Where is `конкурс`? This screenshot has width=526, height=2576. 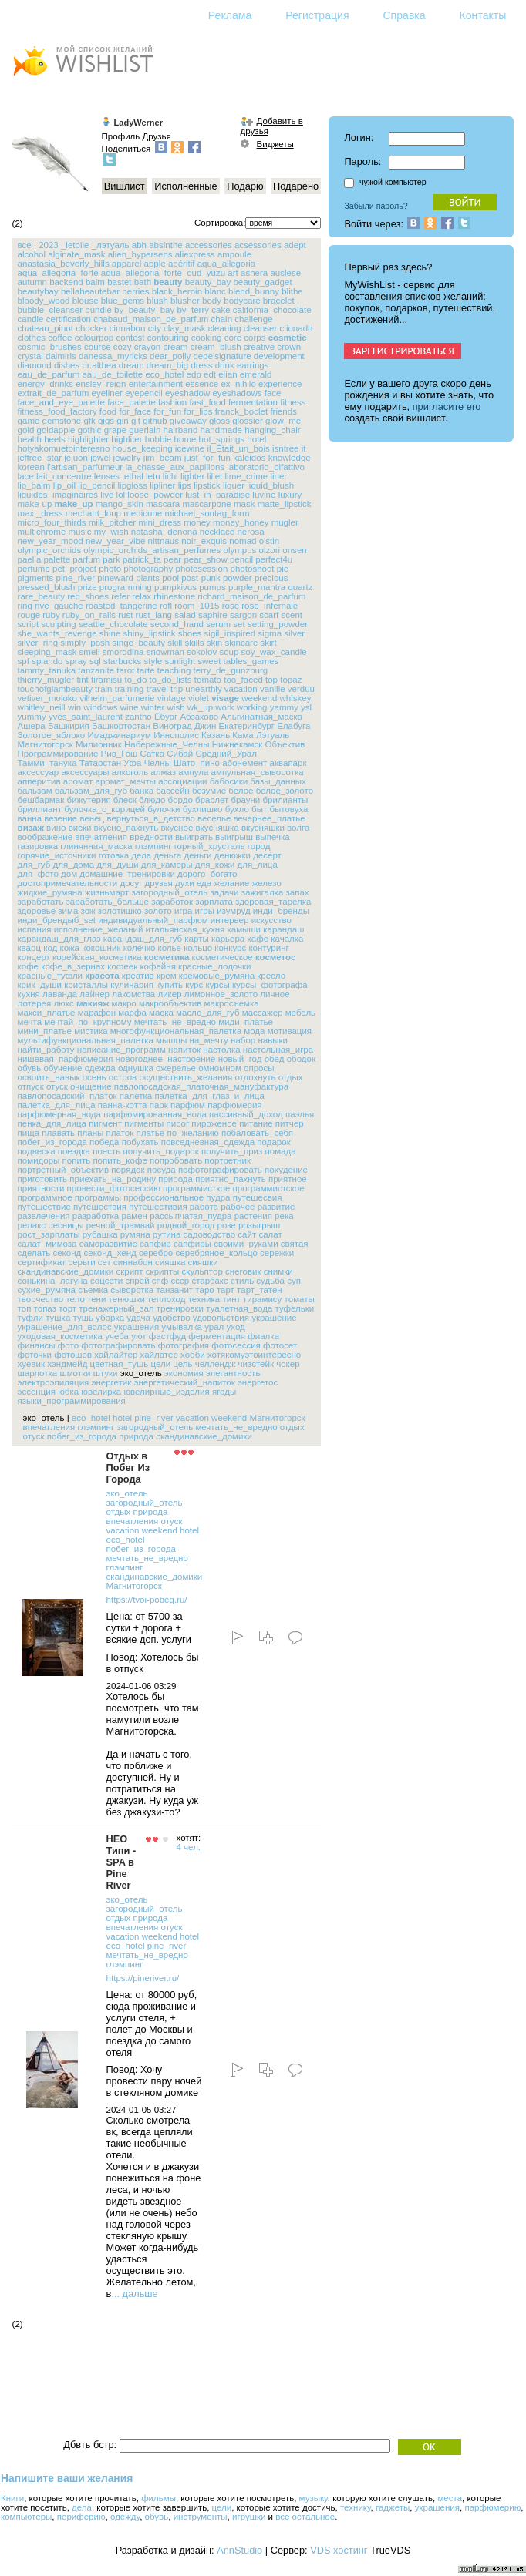 конкурс is located at coordinates (230, 947).